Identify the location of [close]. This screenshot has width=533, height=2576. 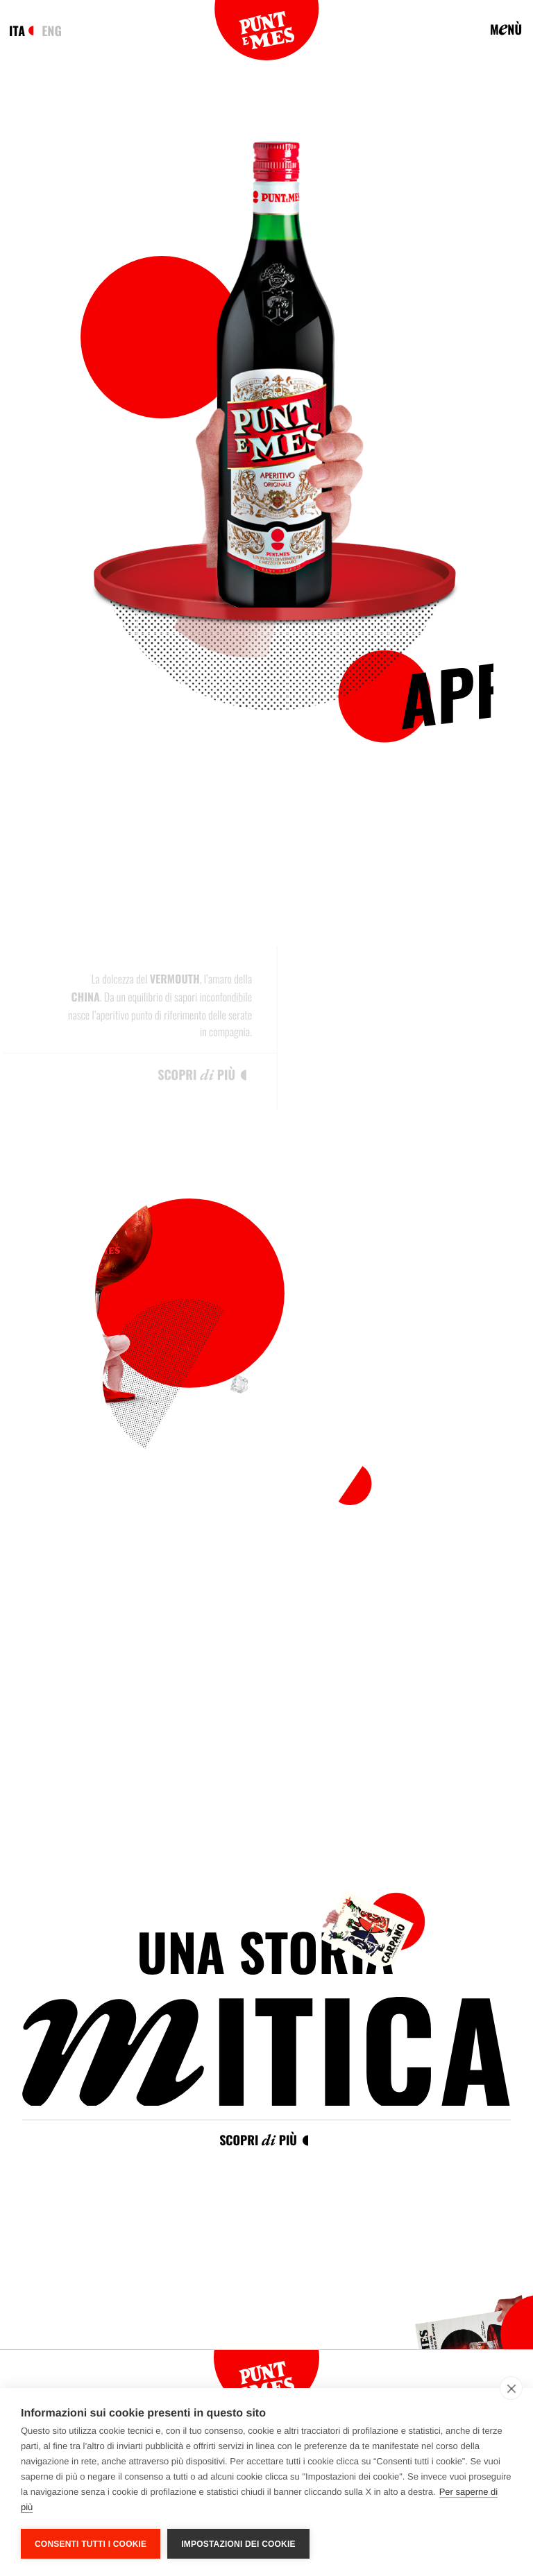
(511, 2388).